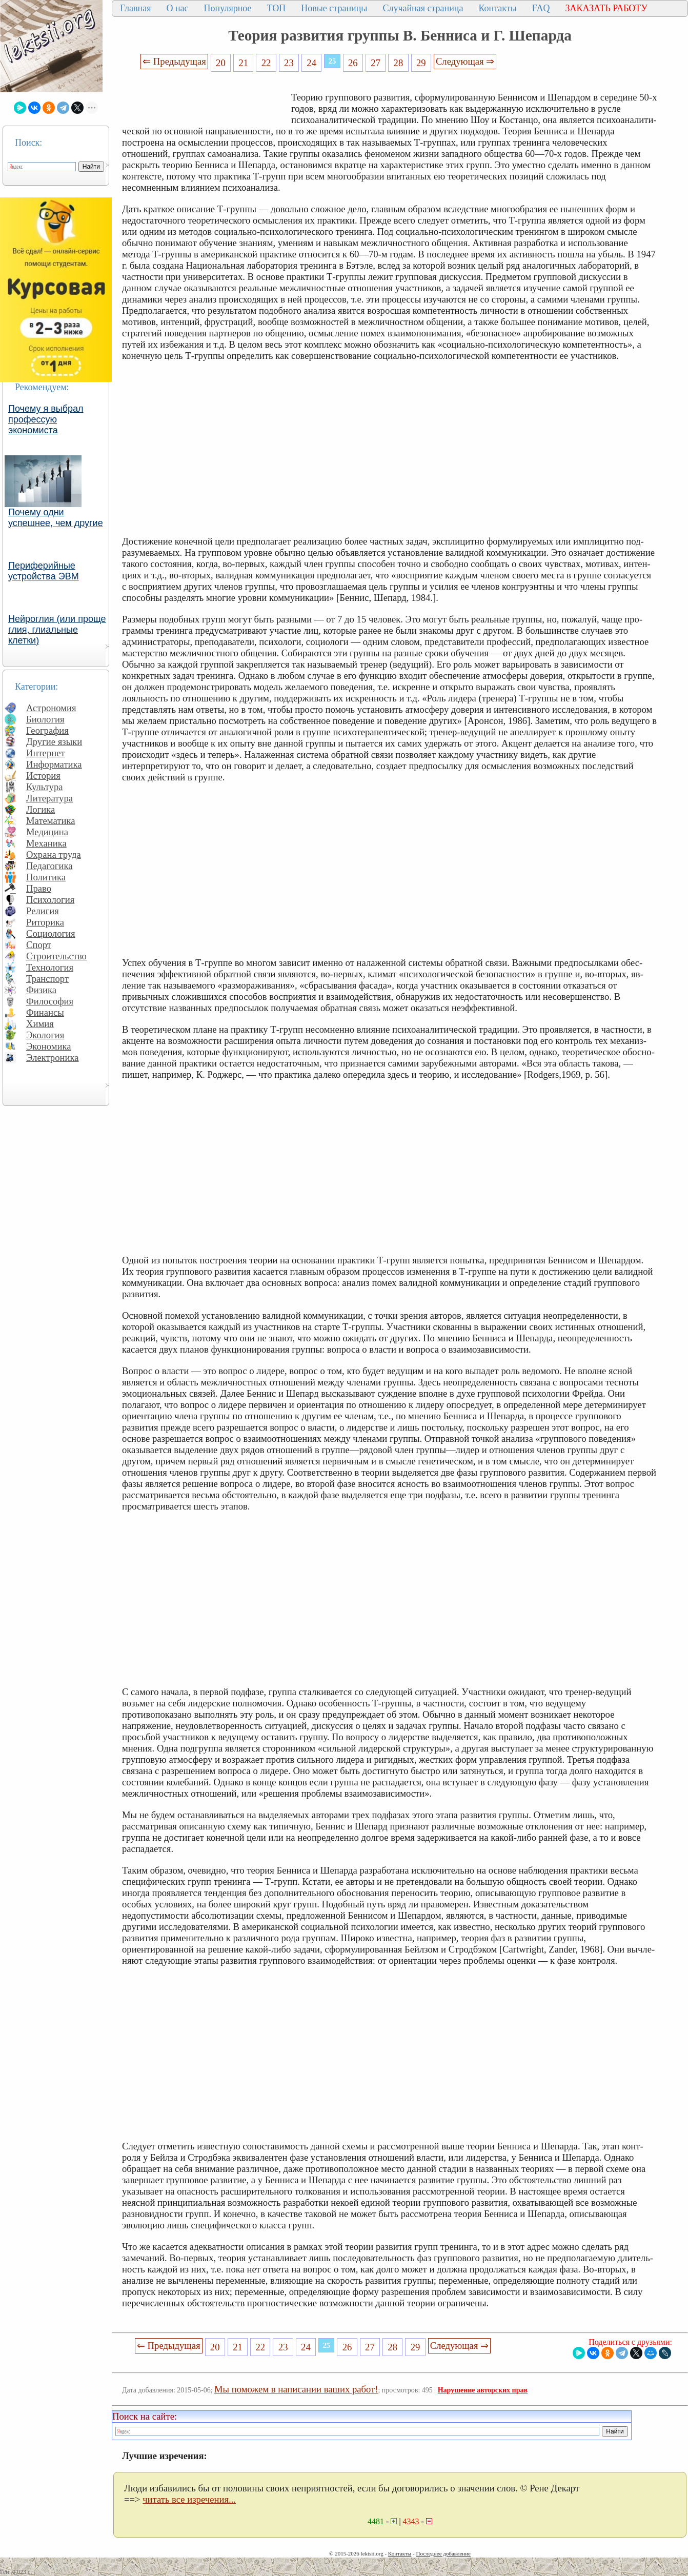 This screenshot has width=688, height=2576. What do you see at coordinates (38, 944) in the screenshot?
I see `Спорт` at bounding box center [38, 944].